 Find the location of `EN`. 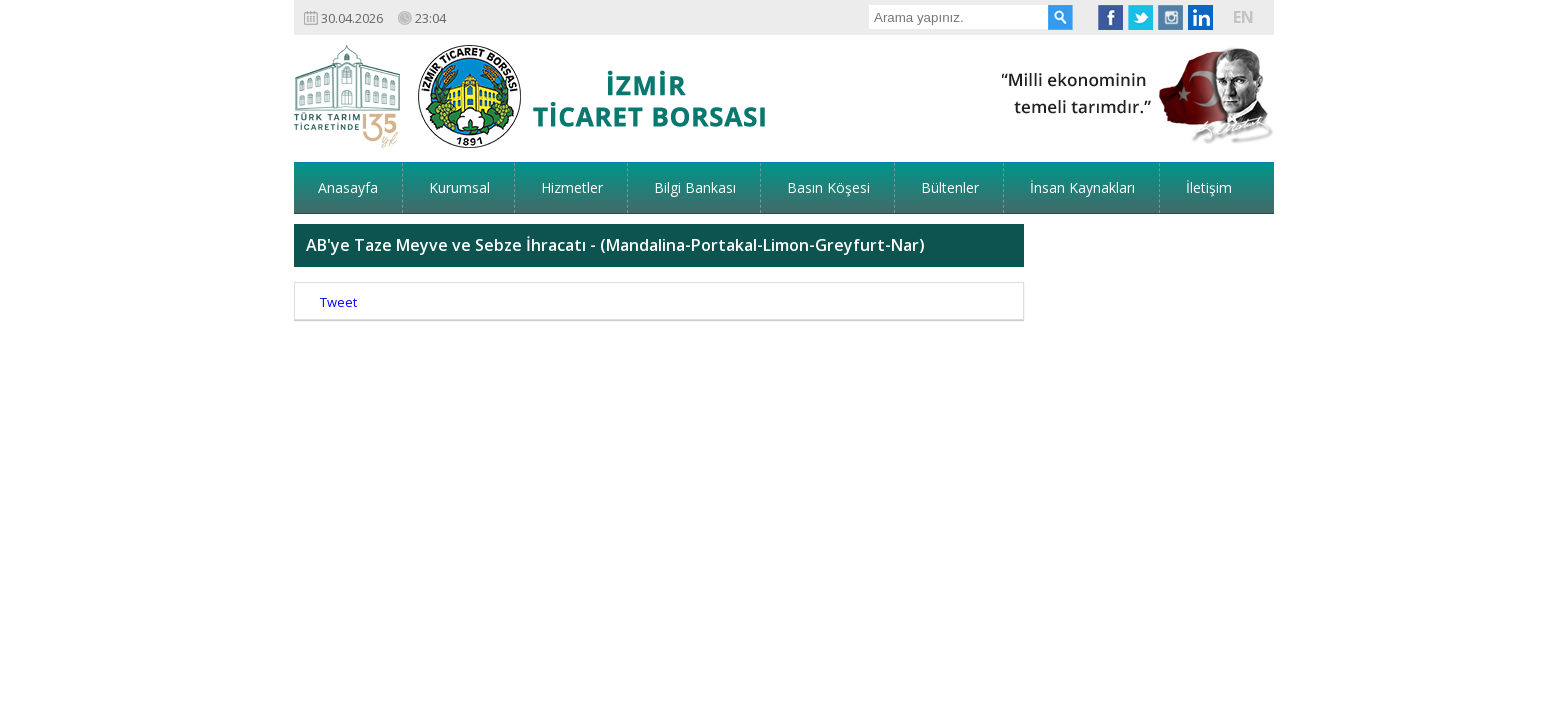

EN is located at coordinates (1243, 17).